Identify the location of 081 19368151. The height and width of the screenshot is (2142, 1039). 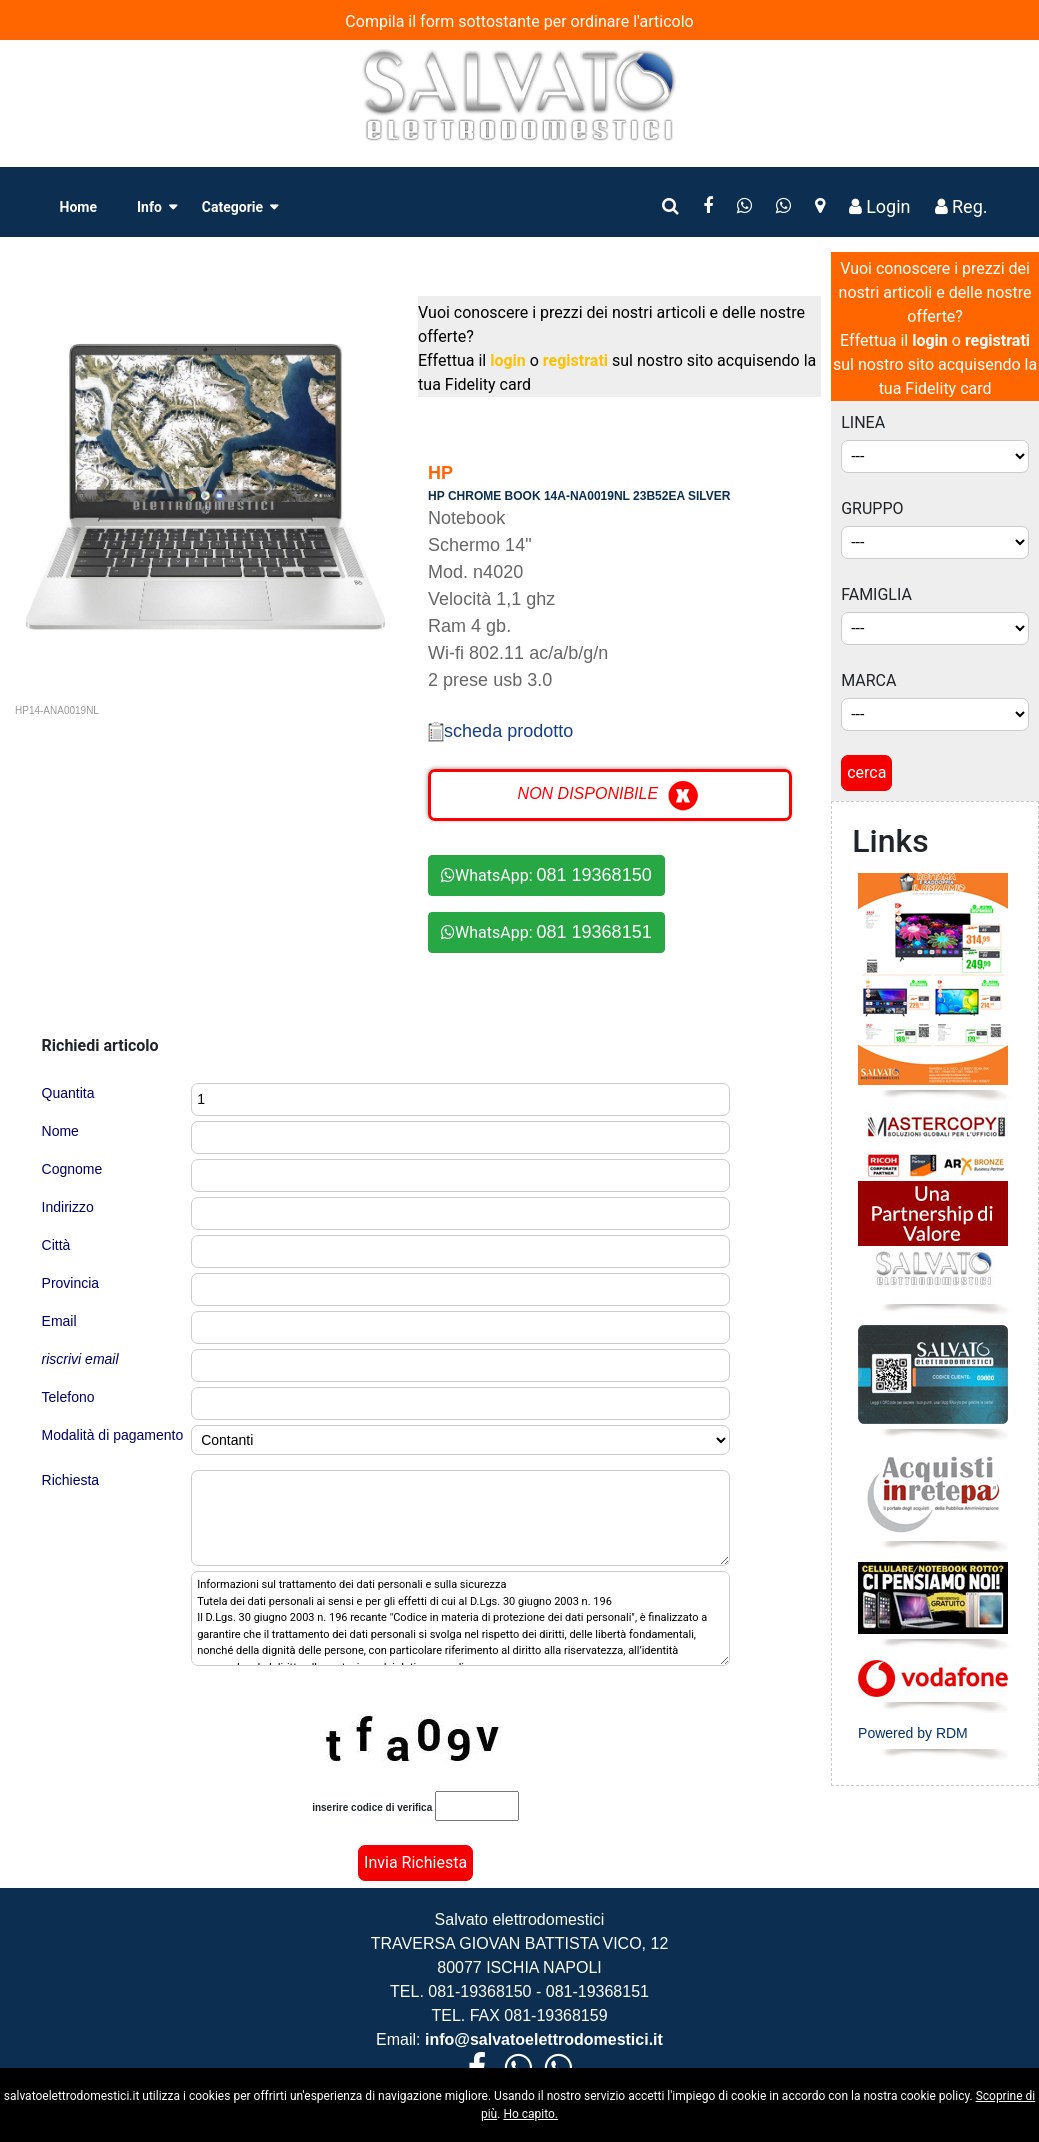
(594, 932).